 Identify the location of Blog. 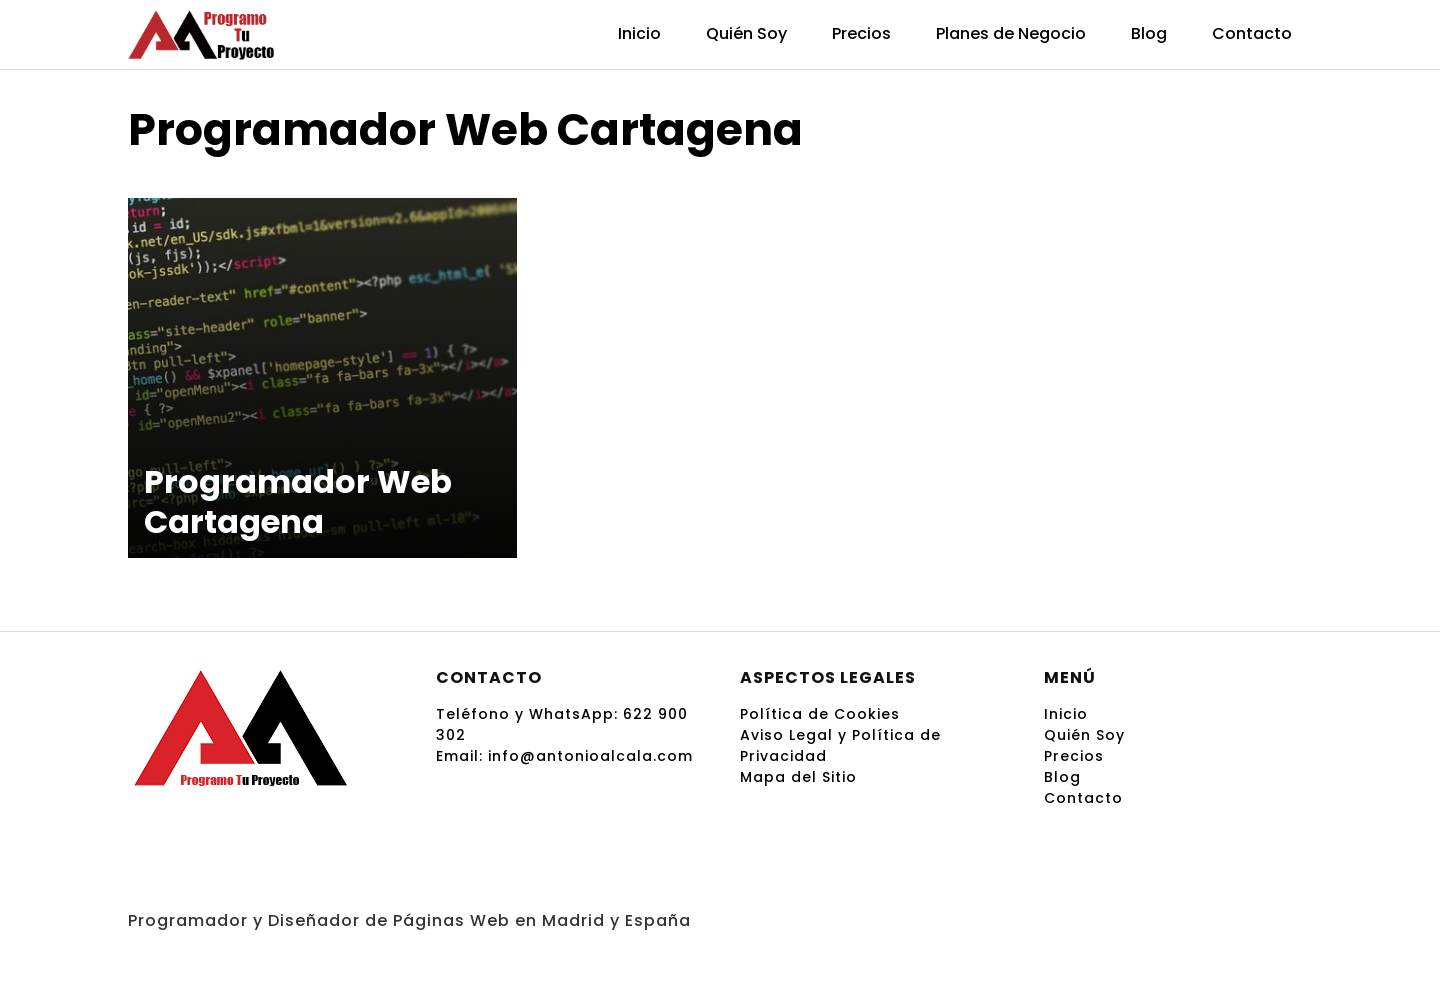
(1149, 33).